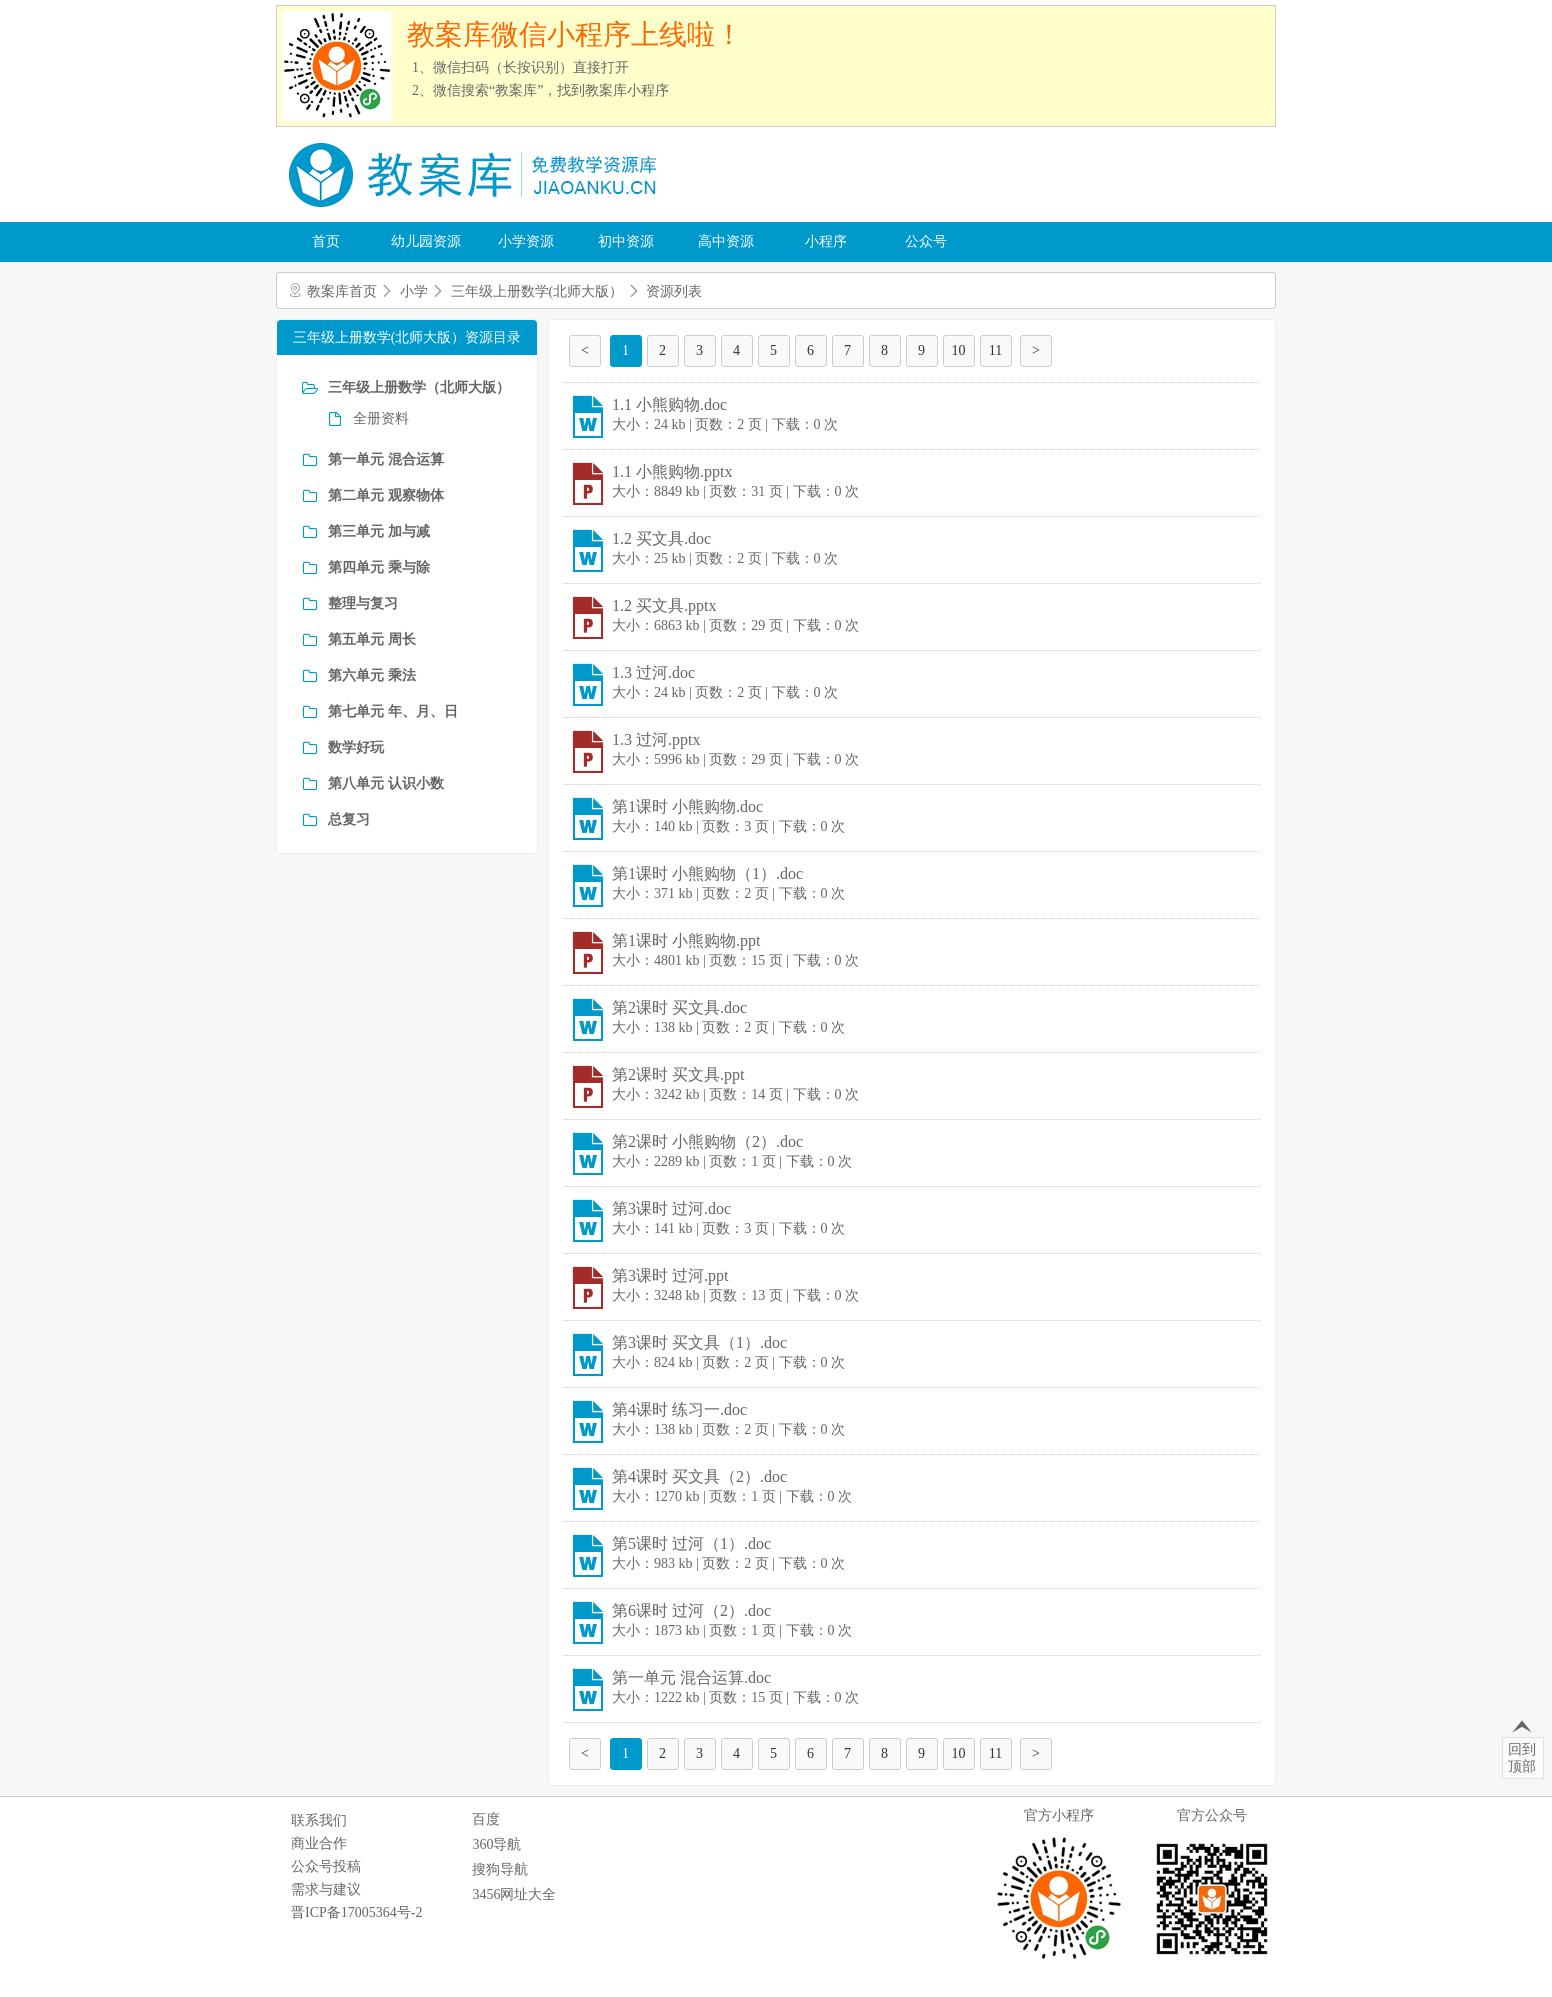 The width and height of the screenshot is (1552, 1997). I want to click on 三年级上册数学(北师大版）, so click(537, 291).